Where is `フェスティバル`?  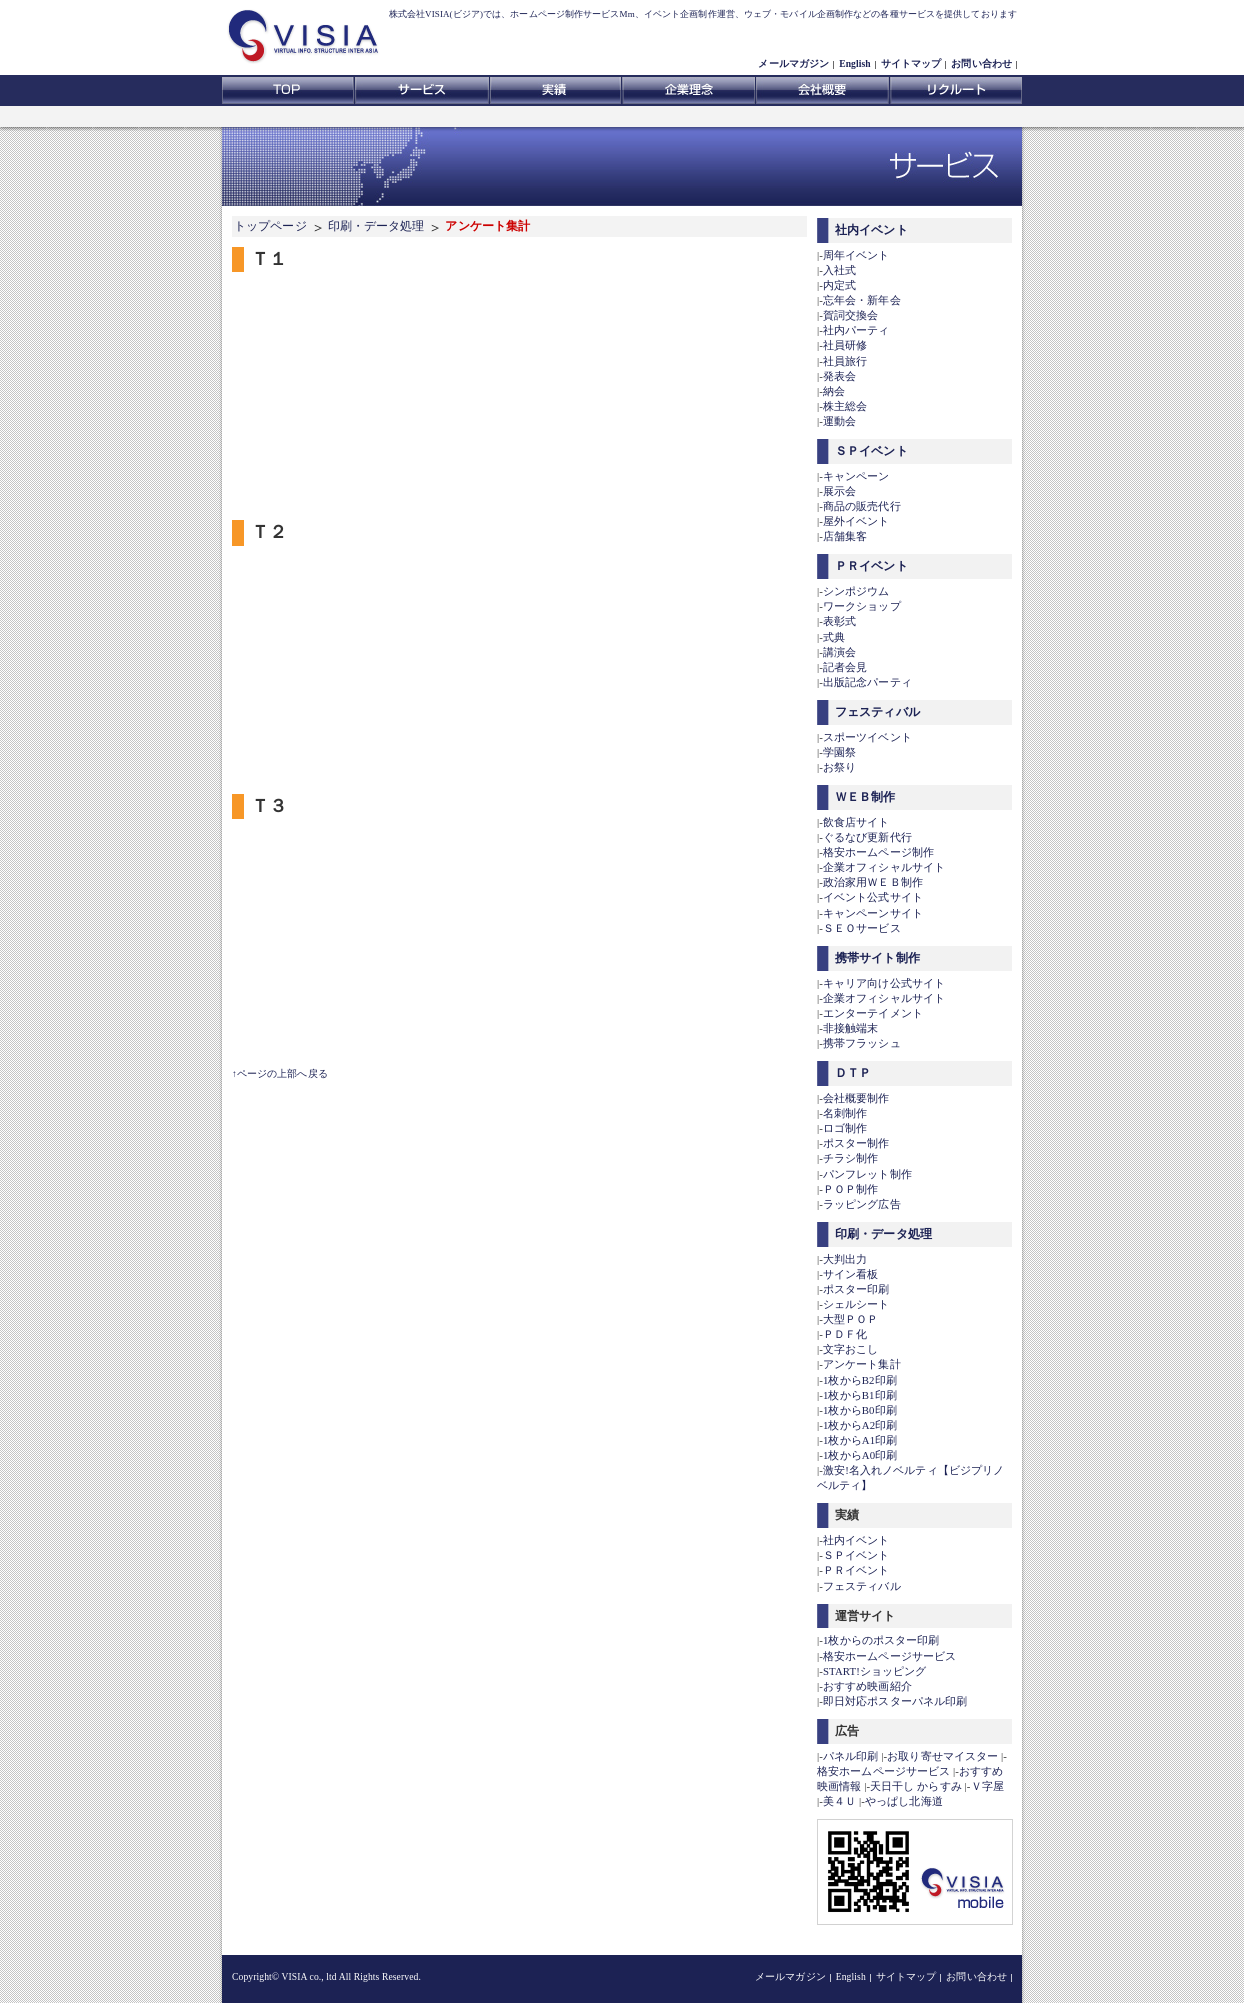
フェスティバル is located at coordinates (877, 712).